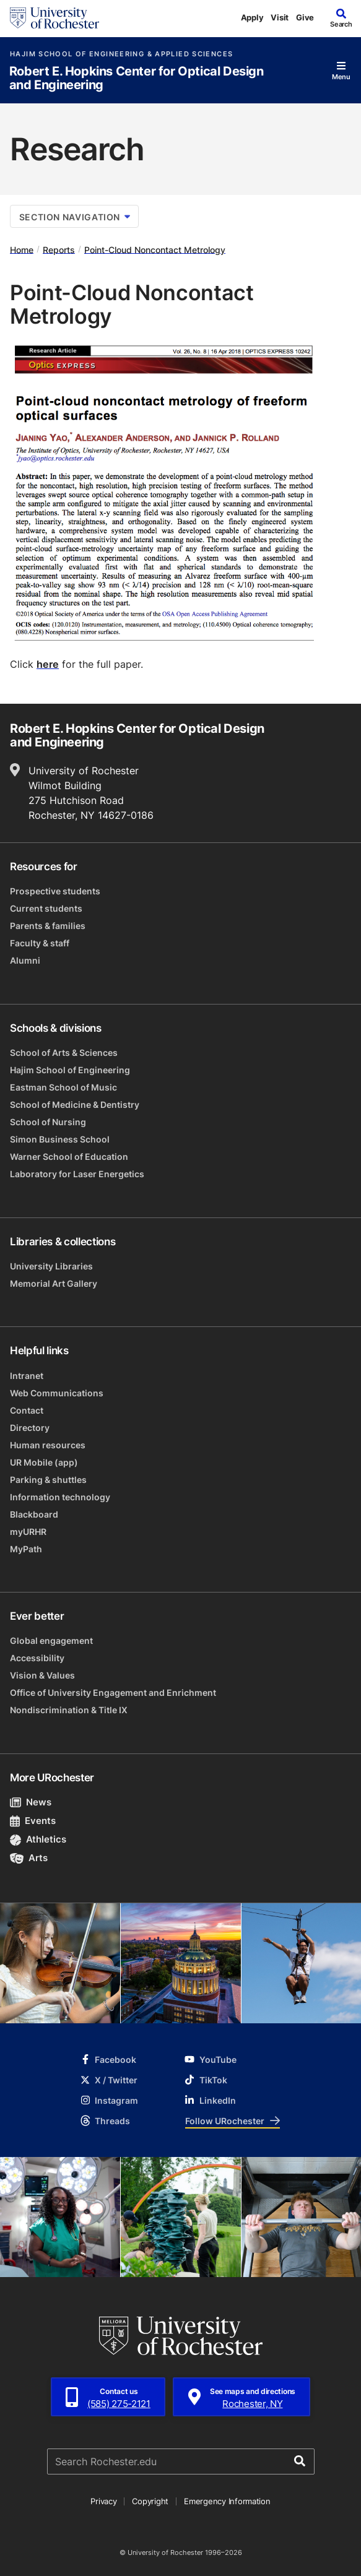 The width and height of the screenshot is (361, 2576). I want to click on Vision & Values, so click(42, 1675).